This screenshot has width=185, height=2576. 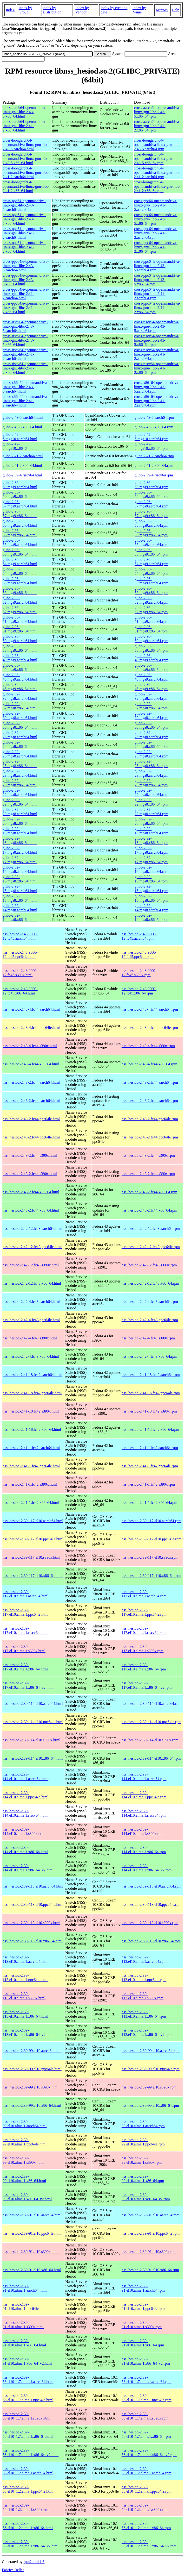 I want to click on glibc-2.36-51.mga9.aarch64.rpm, so click(x=151, y=619).